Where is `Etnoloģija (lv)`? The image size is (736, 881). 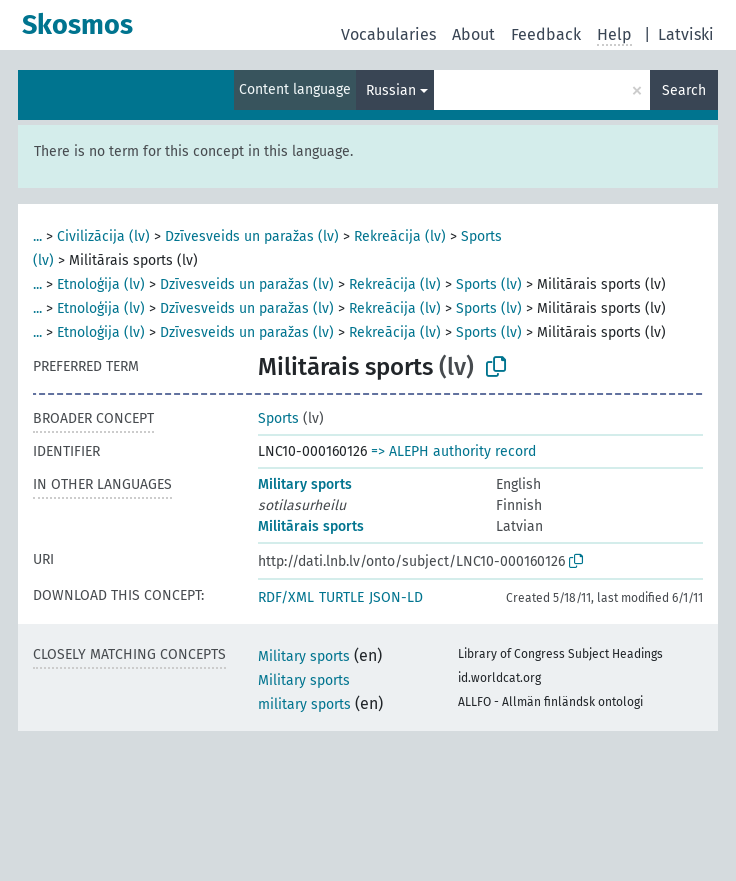
Etnoloģija (lv) is located at coordinates (101, 284).